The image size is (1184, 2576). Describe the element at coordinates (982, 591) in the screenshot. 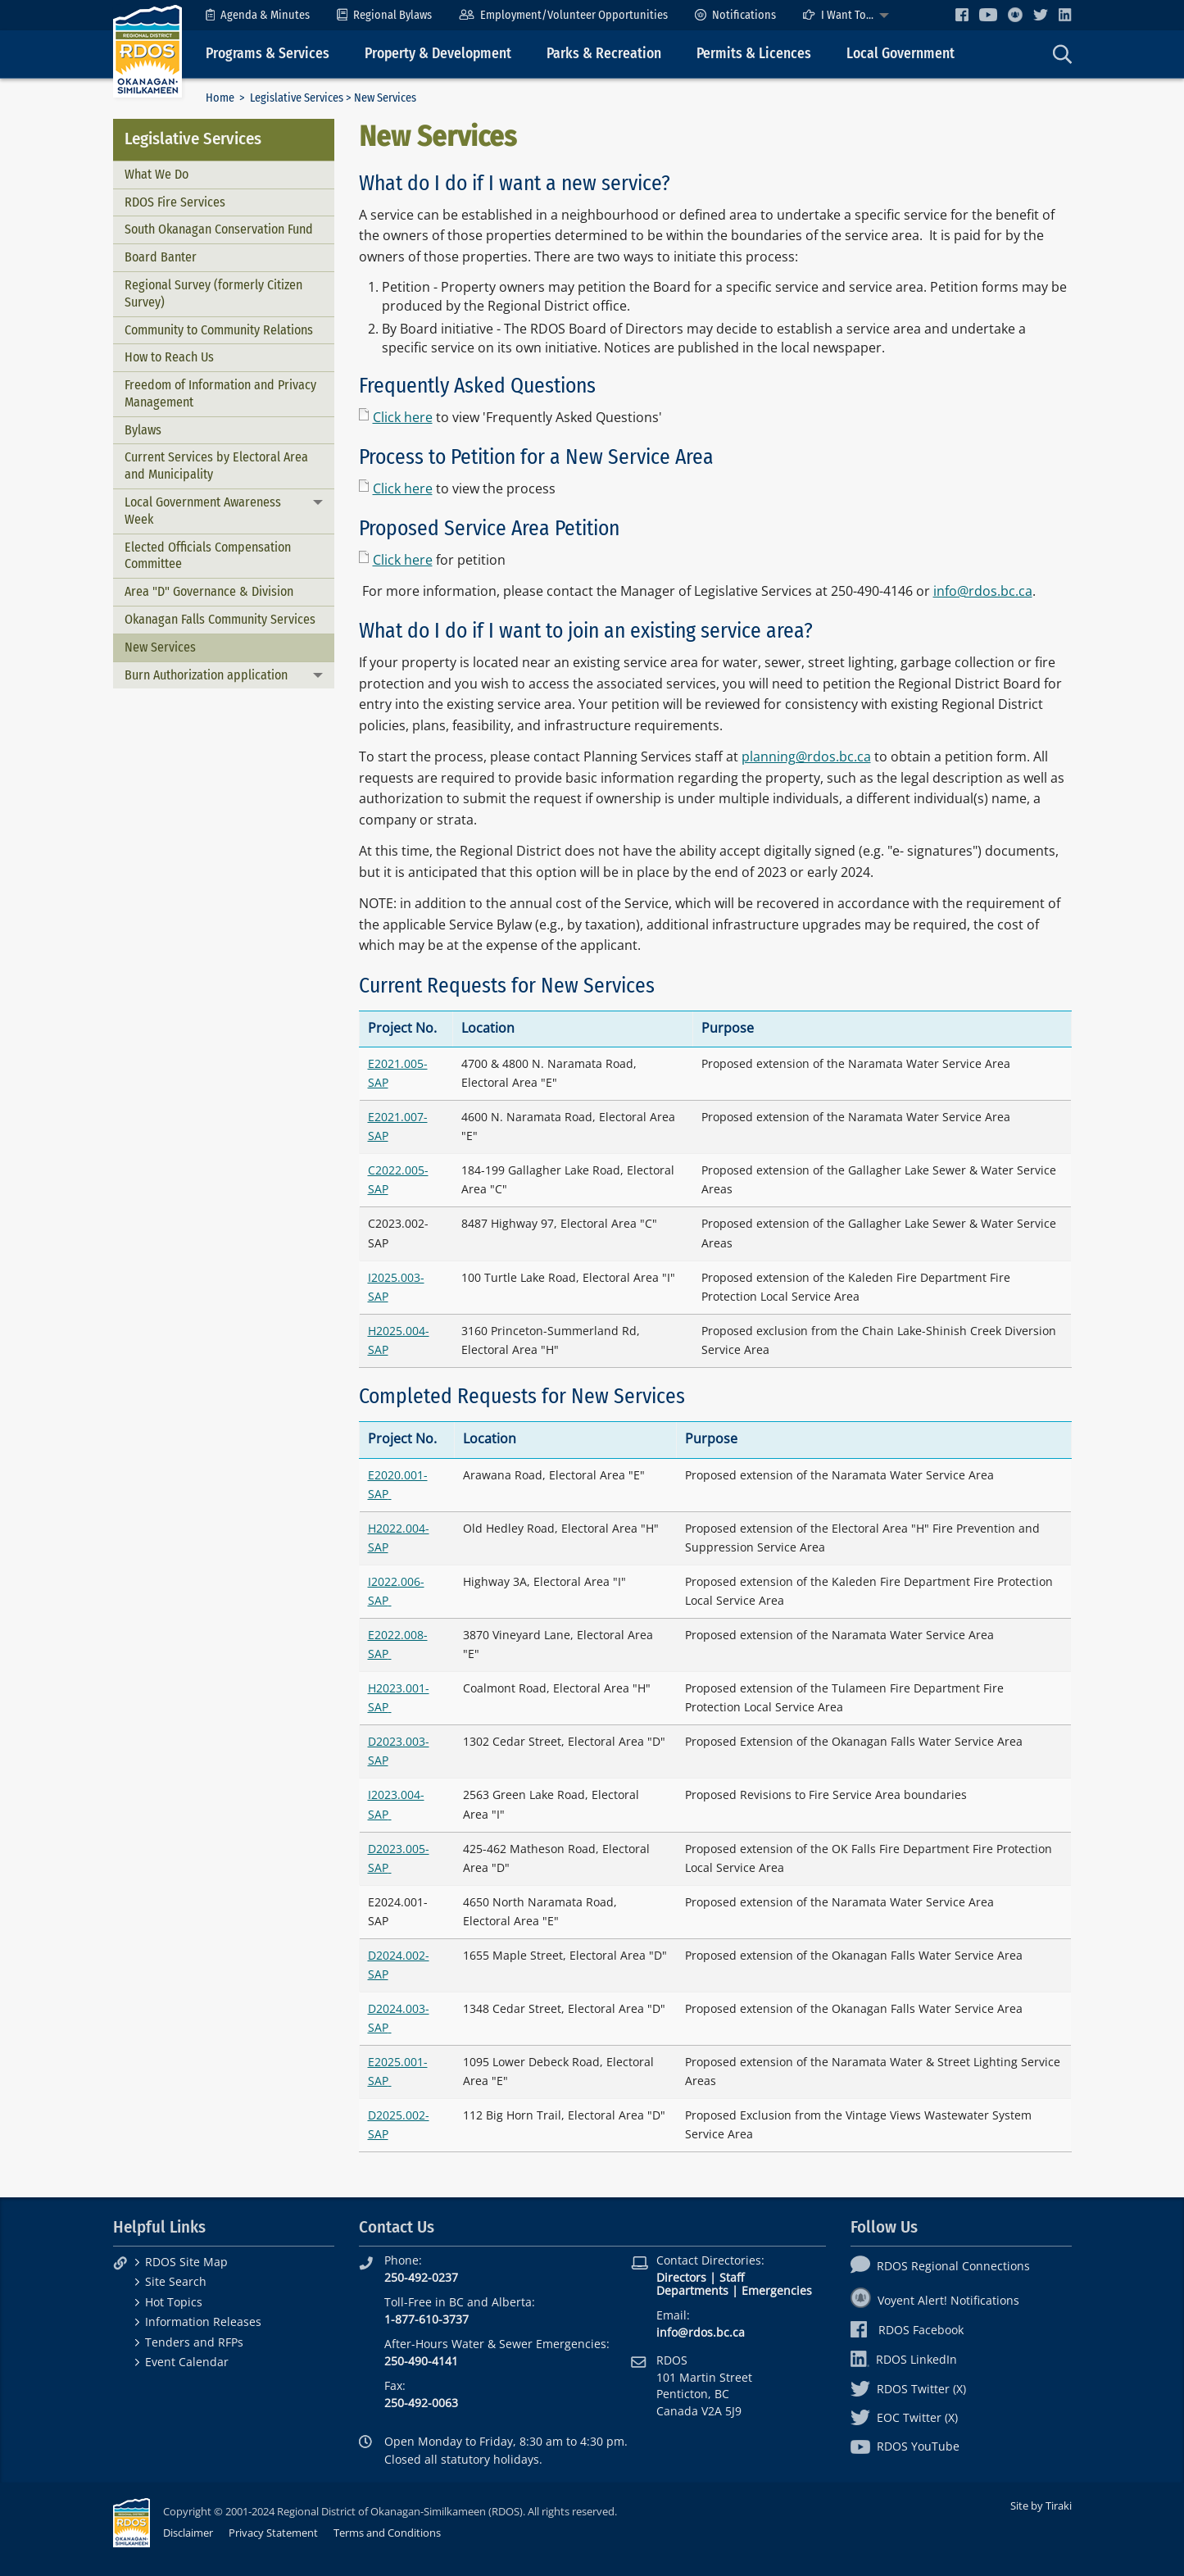

I see `info@rdos.bc.ca` at that location.